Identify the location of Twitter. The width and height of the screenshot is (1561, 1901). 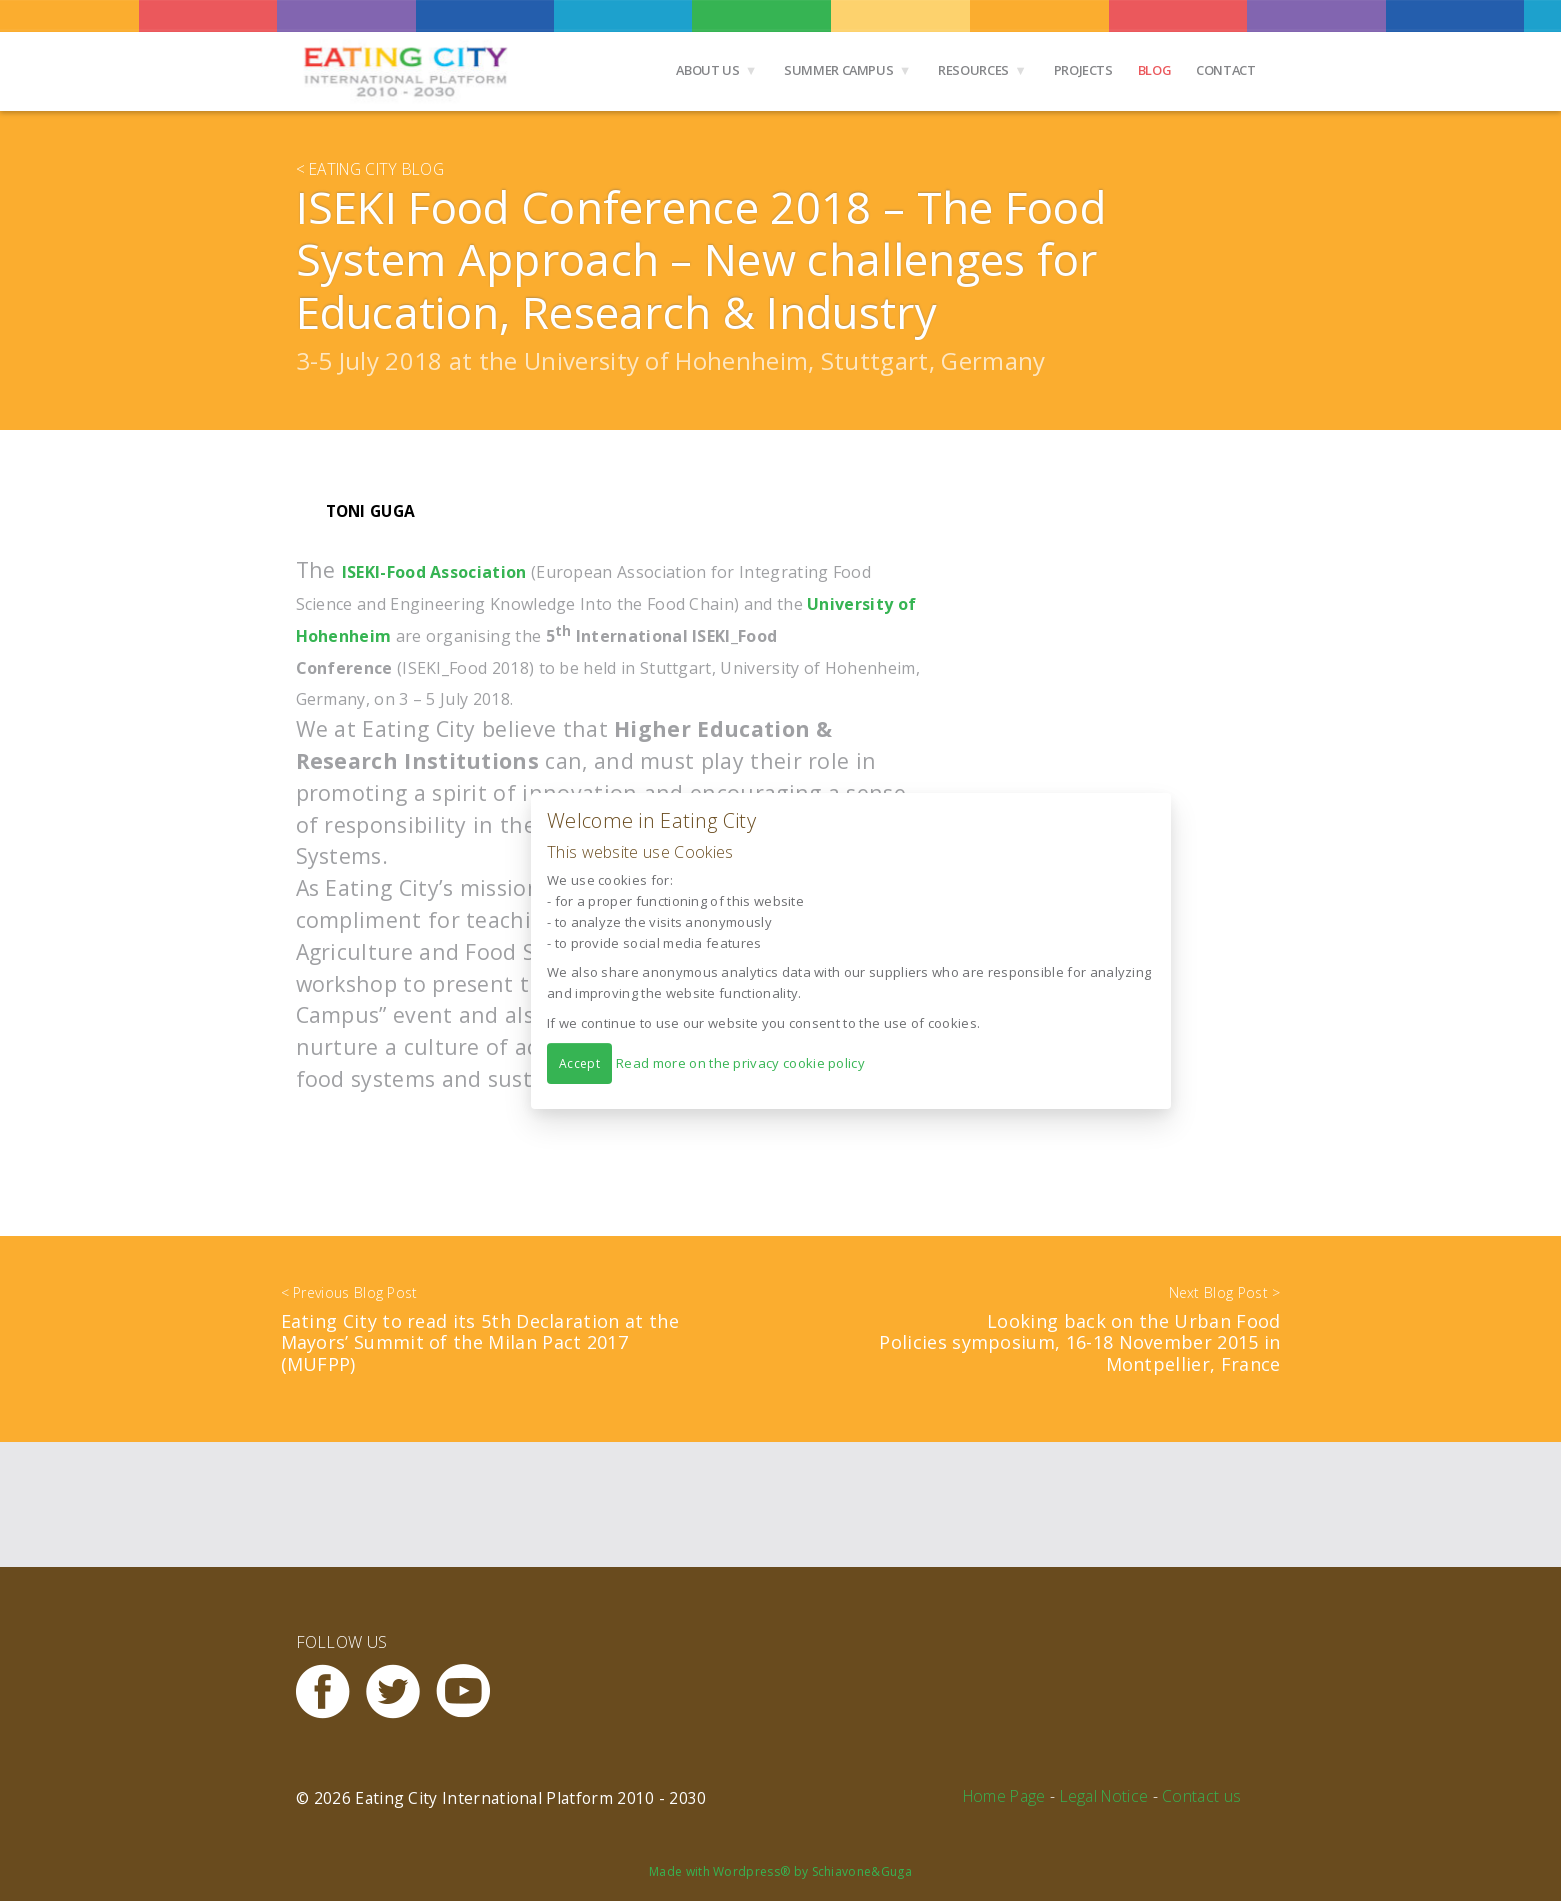
(401, 1691).